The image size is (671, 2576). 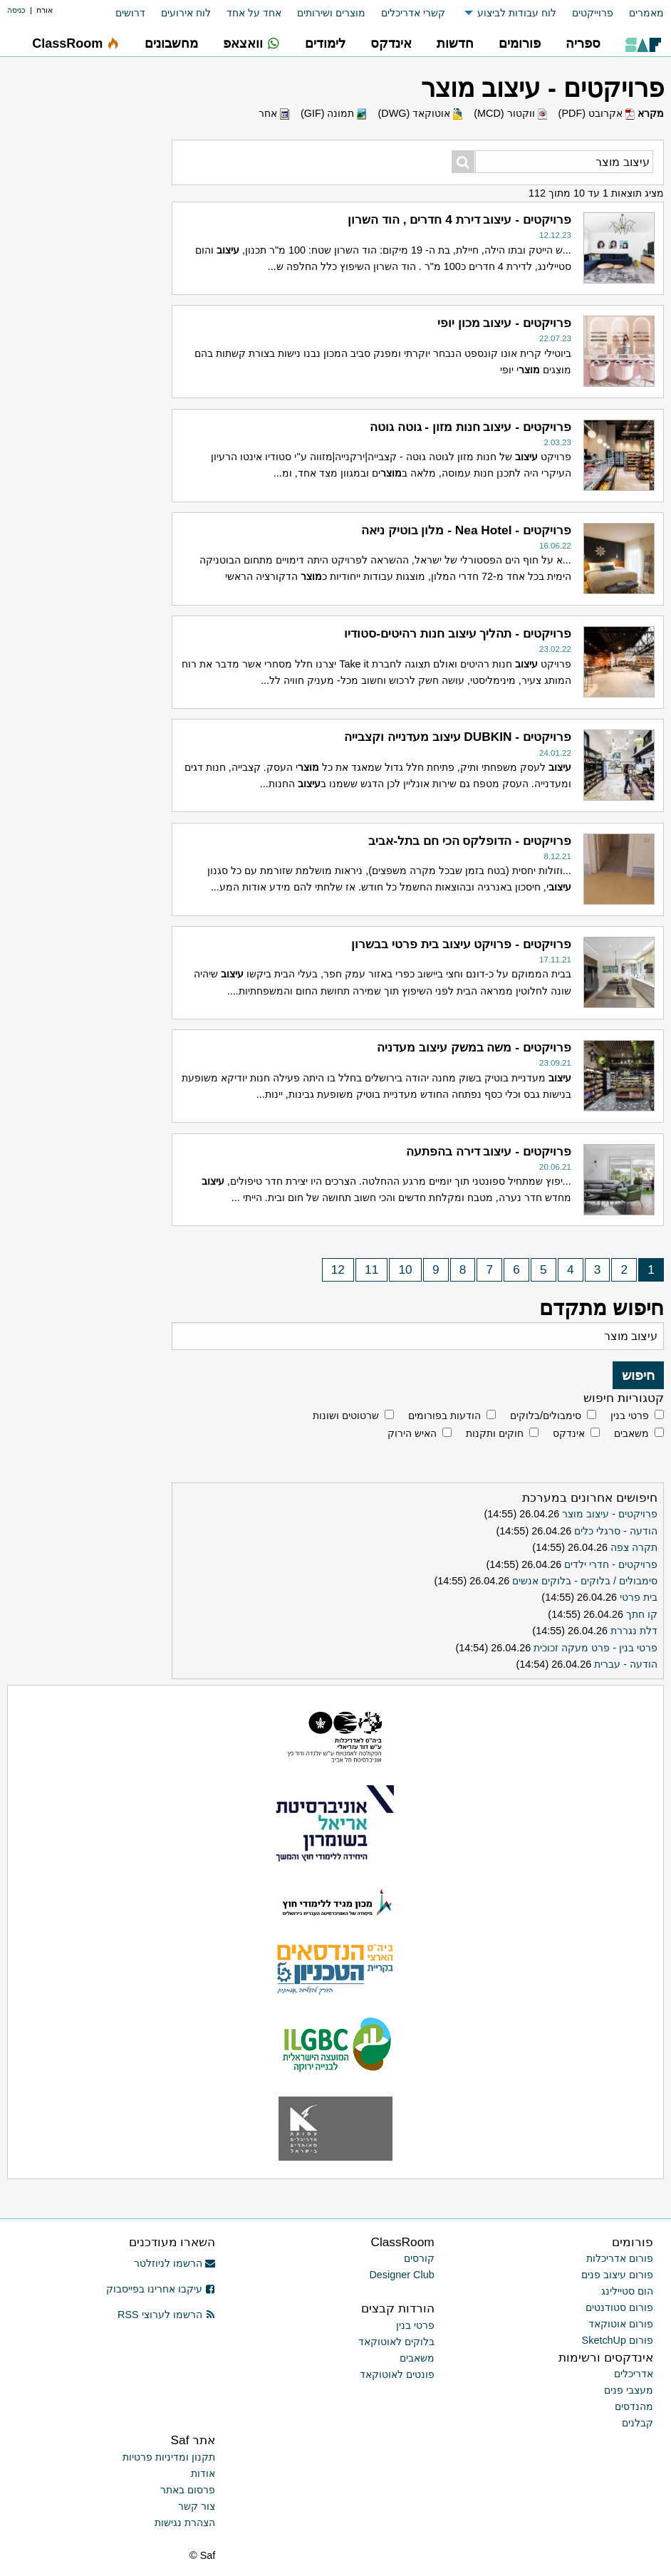 What do you see at coordinates (633, 1547) in the screenshot?
I see `תקרה צפה` at bounding box center [633, 1547].